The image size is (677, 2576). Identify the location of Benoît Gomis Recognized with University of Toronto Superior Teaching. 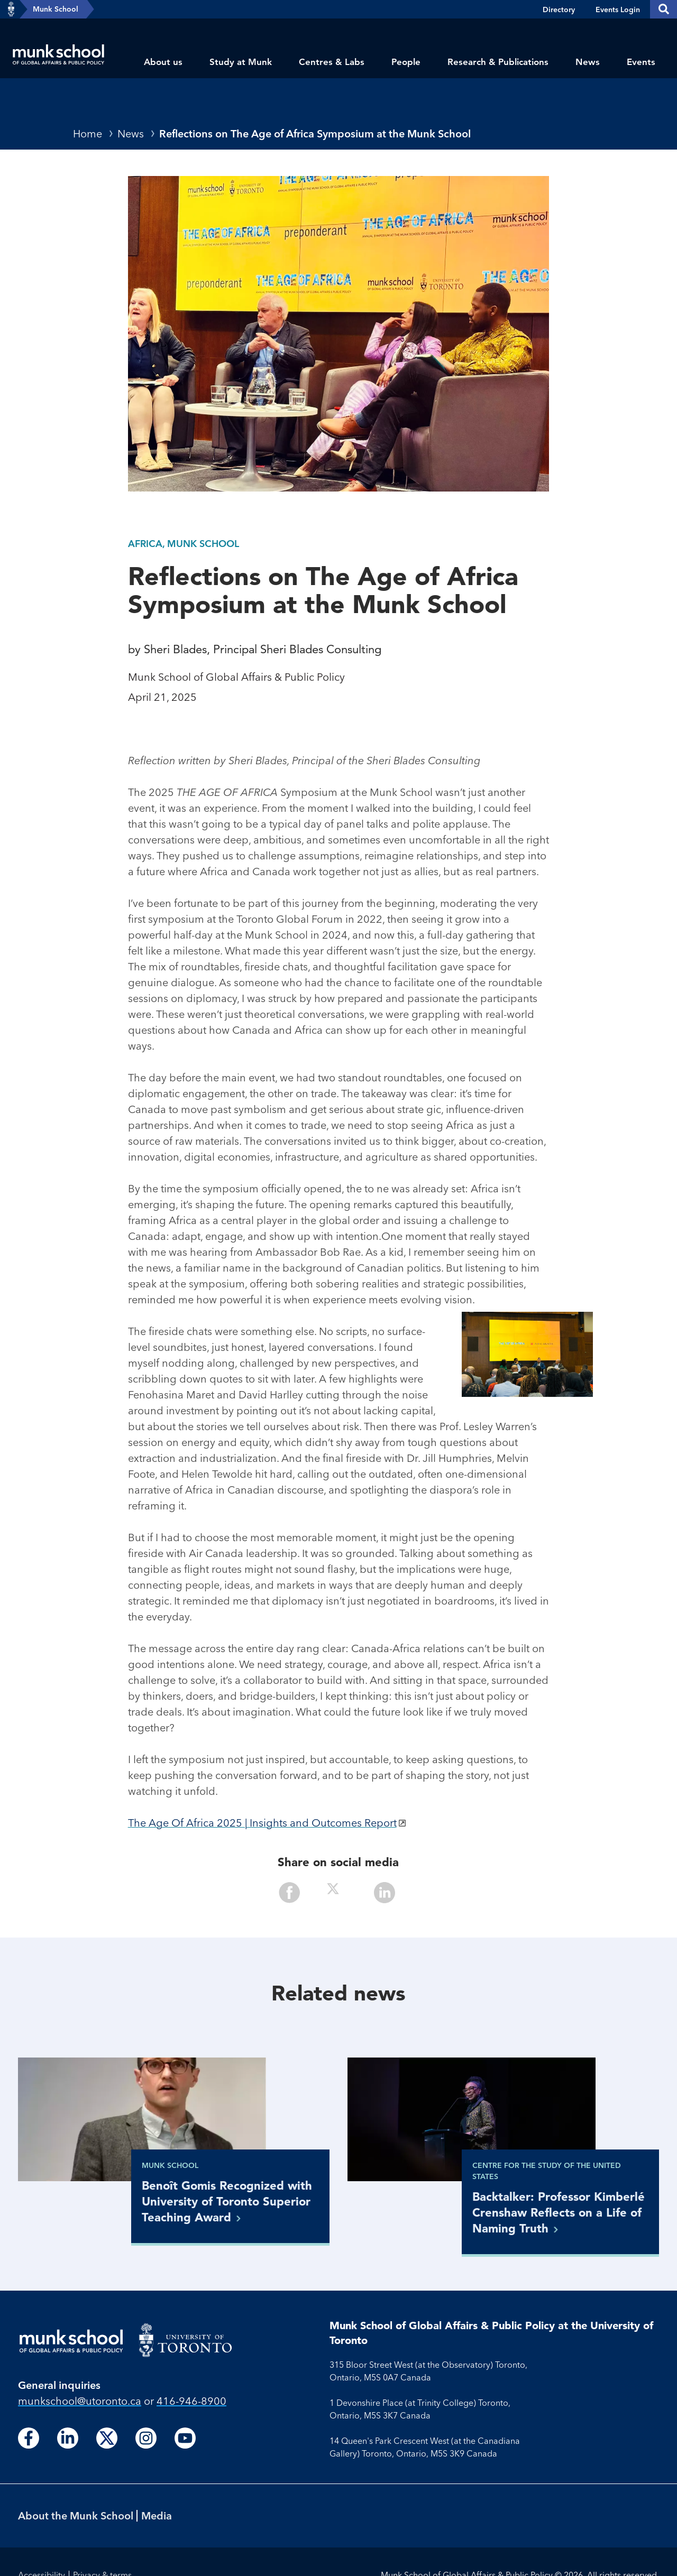
(227, 2201).